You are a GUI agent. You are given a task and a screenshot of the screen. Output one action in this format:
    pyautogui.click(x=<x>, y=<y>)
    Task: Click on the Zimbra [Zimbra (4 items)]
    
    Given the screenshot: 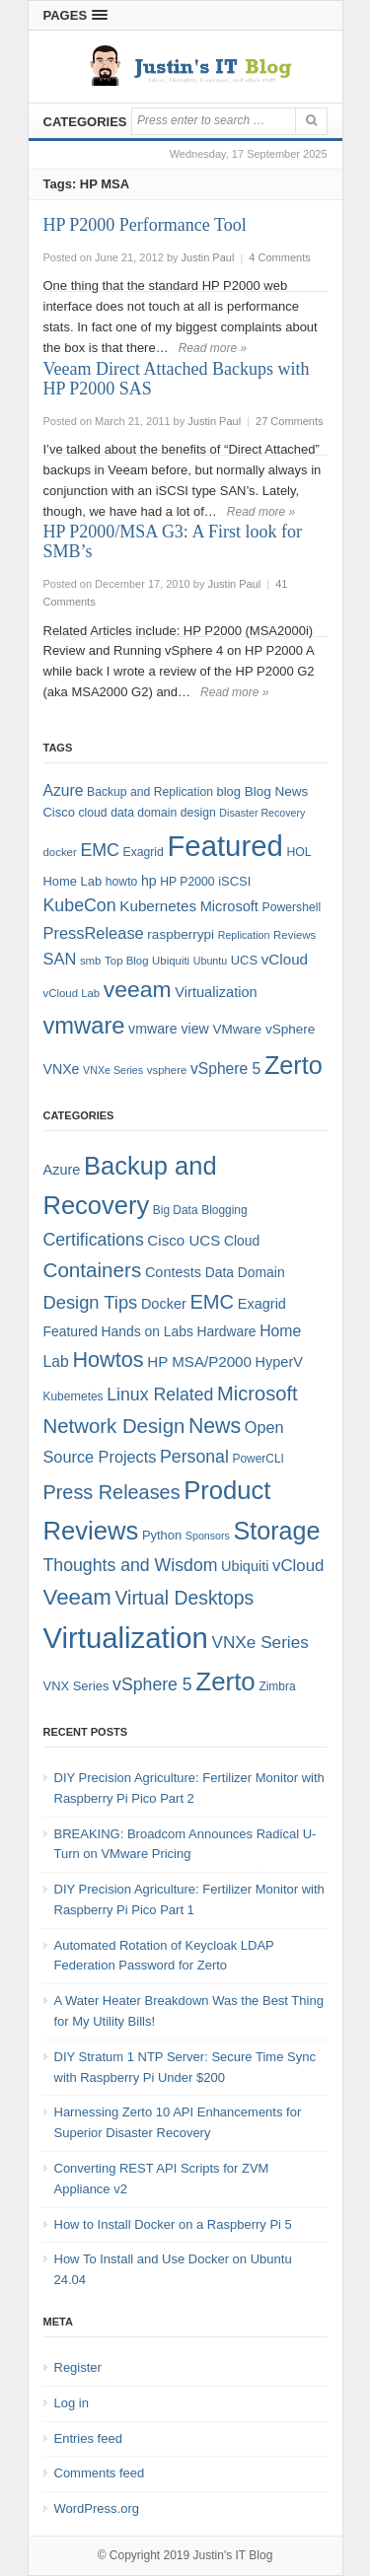 What is the action you would take?
    pyautogui.click(x=277, y=1686)
    